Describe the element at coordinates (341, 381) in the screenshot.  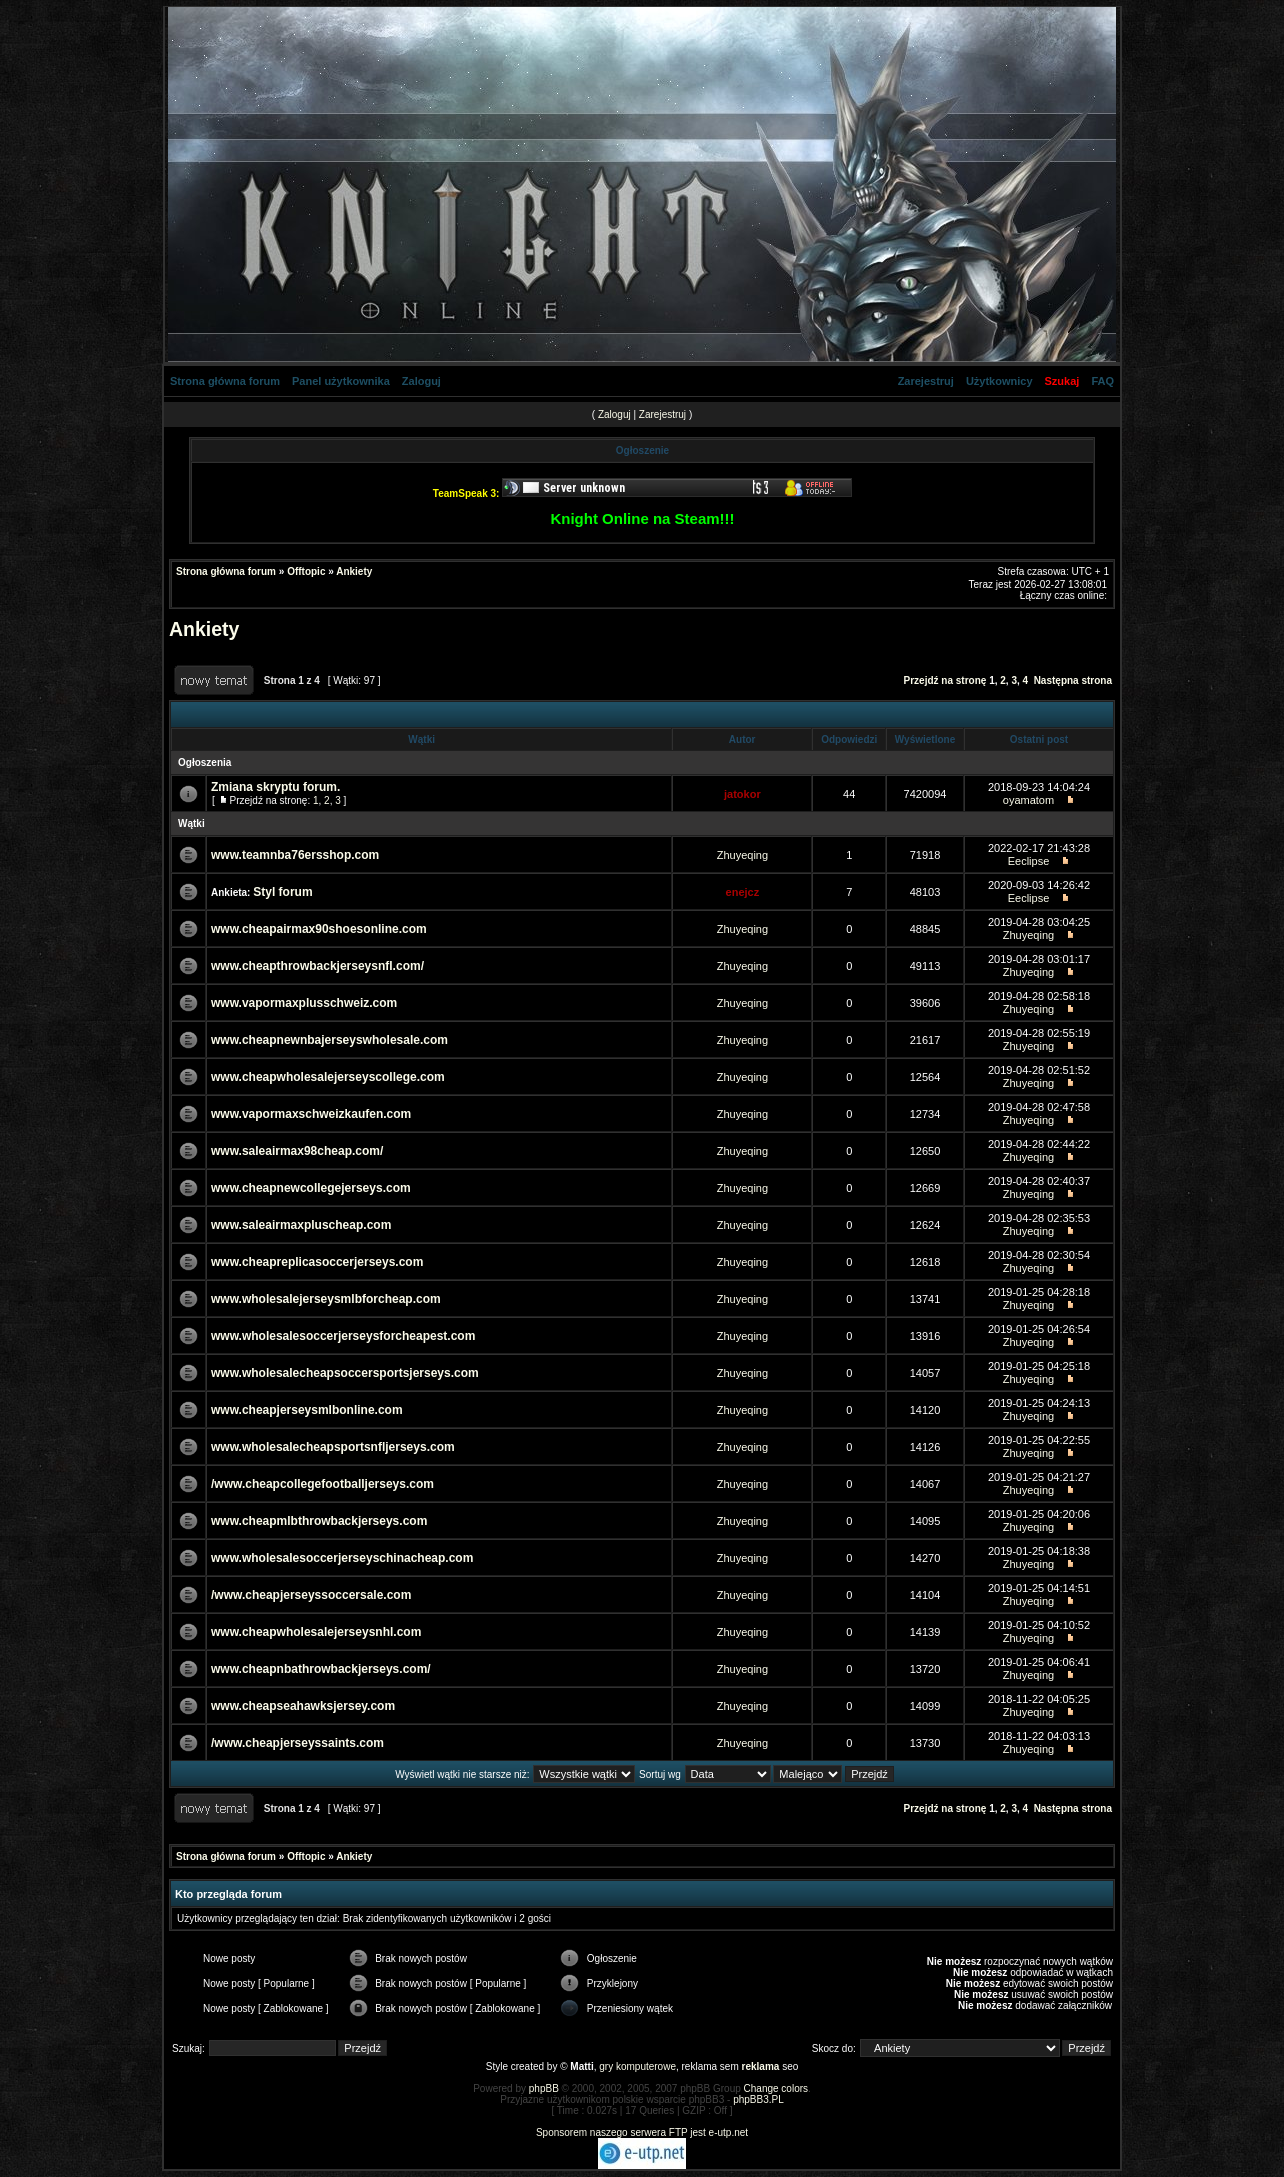
I see `Panel użytkownika` at that location.